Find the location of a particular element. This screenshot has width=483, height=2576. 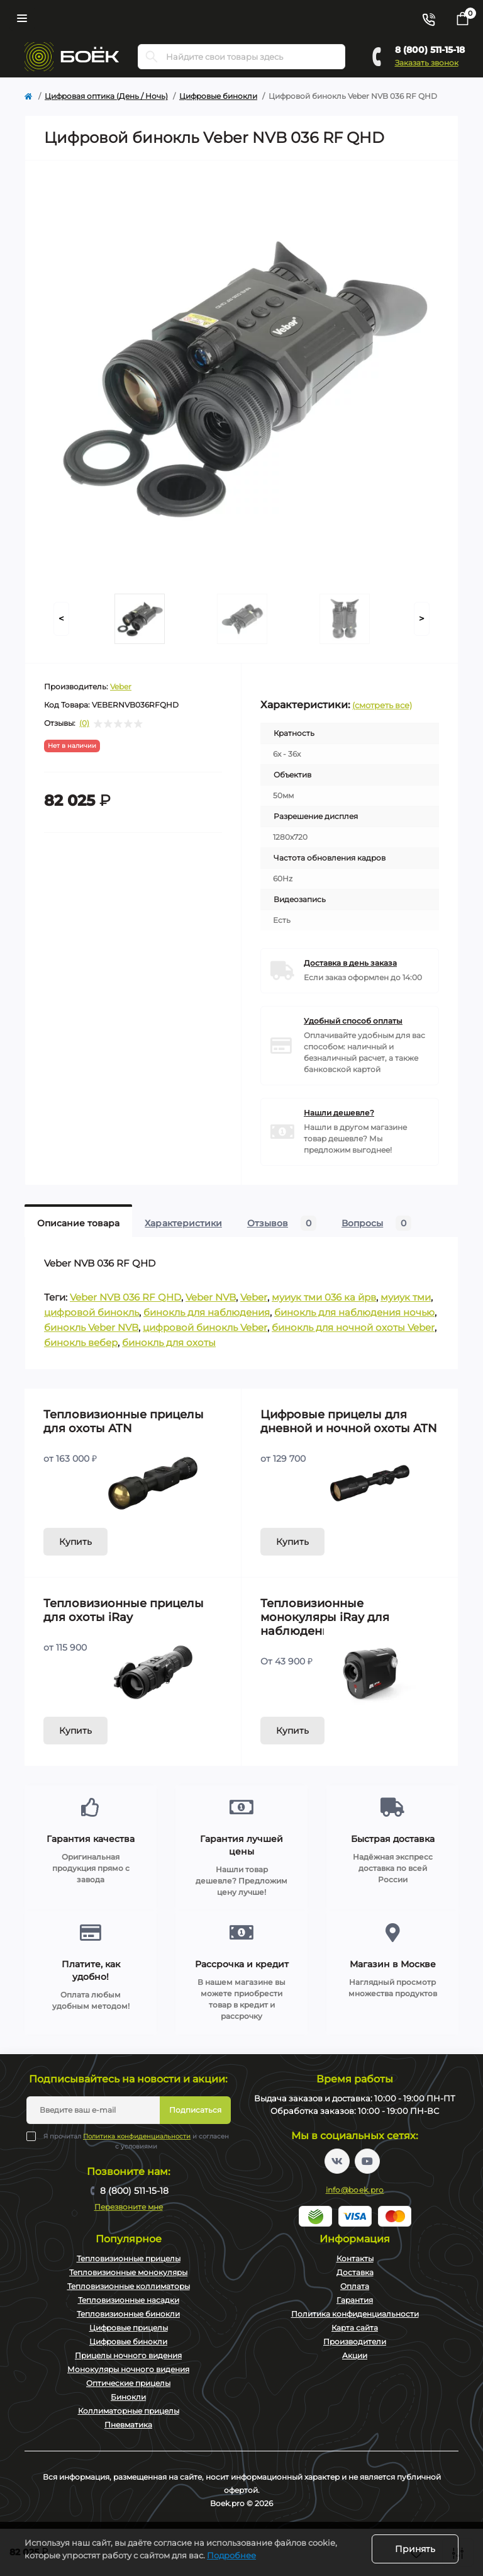

цифровой бинокль Veber is located at coordinates (205, 1327).